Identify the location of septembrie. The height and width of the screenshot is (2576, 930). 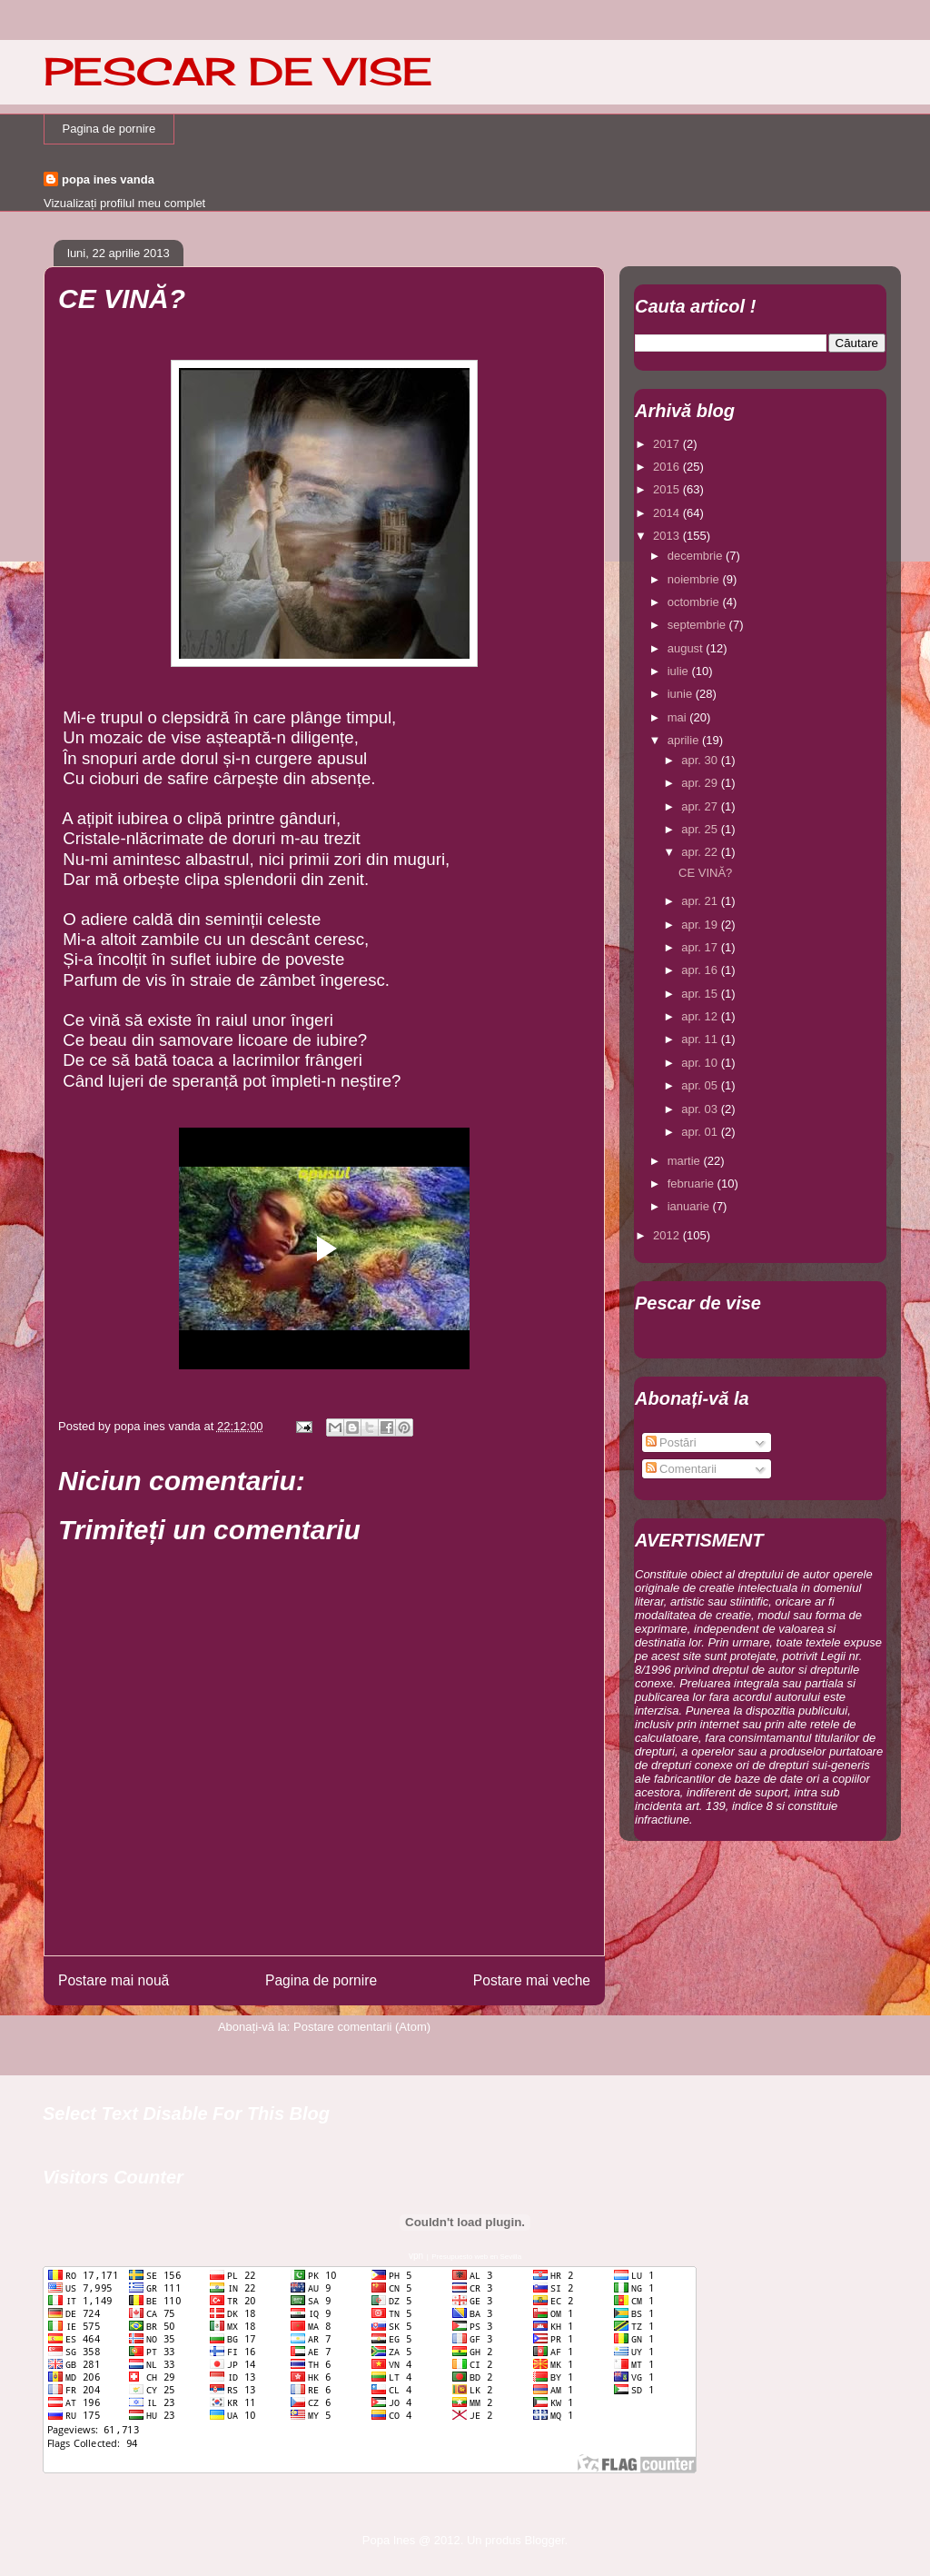
(698, 625).